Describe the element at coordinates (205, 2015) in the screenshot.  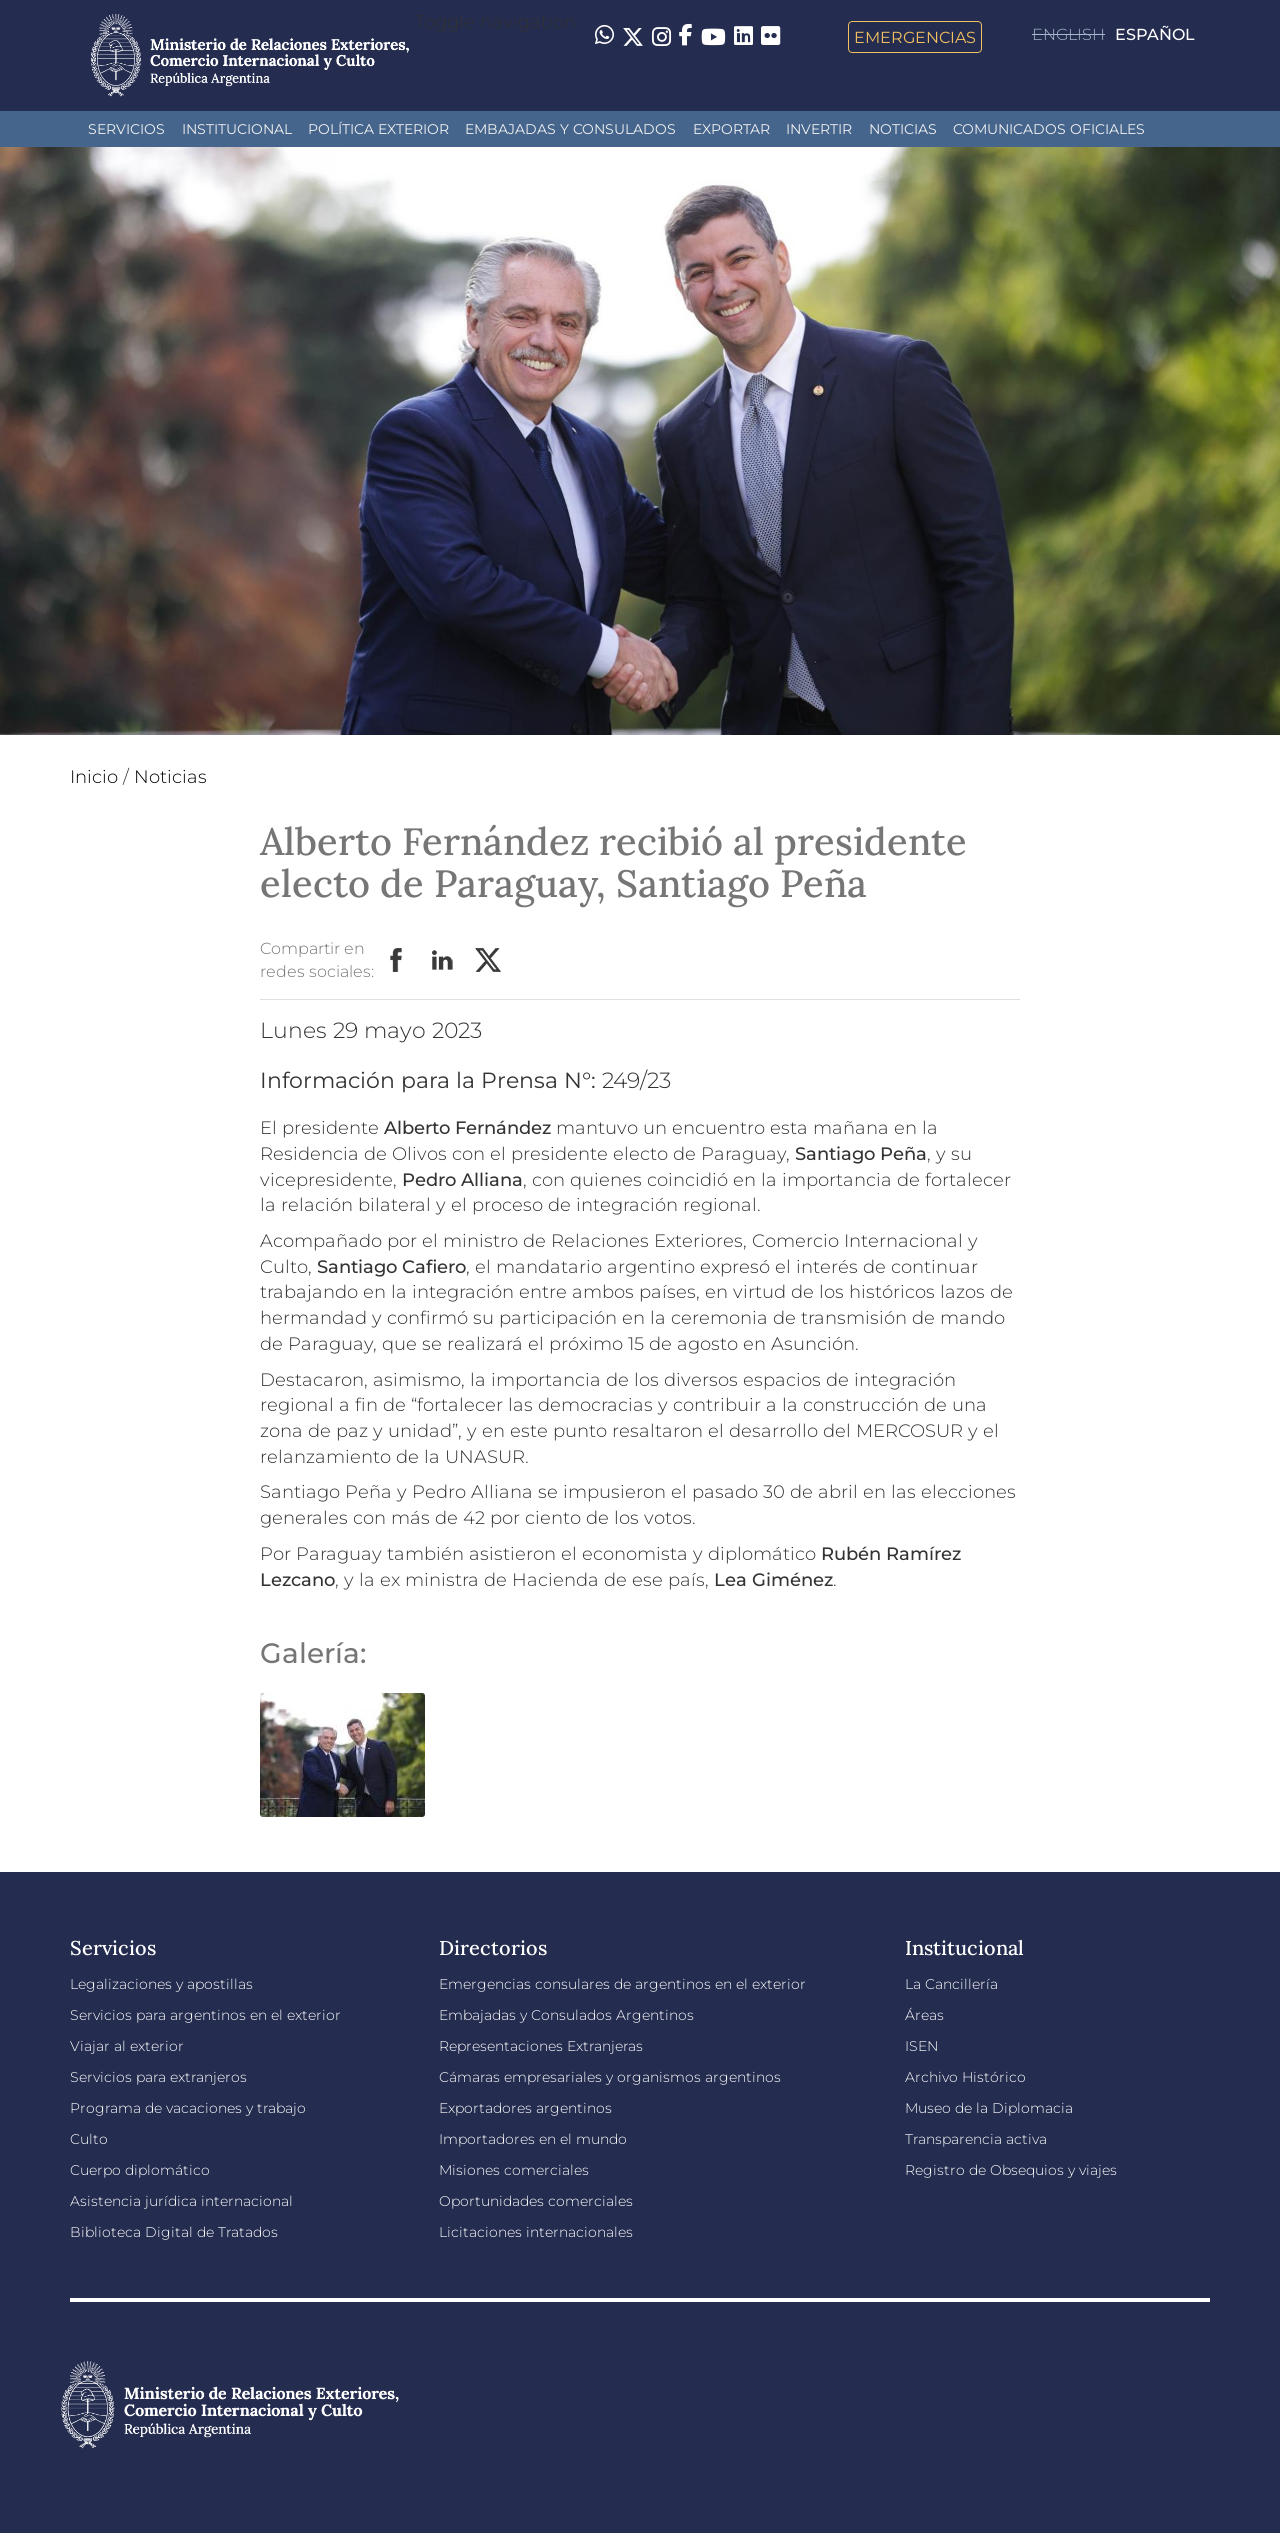
I see `Servicios para argentinos en el exterior` at that location.